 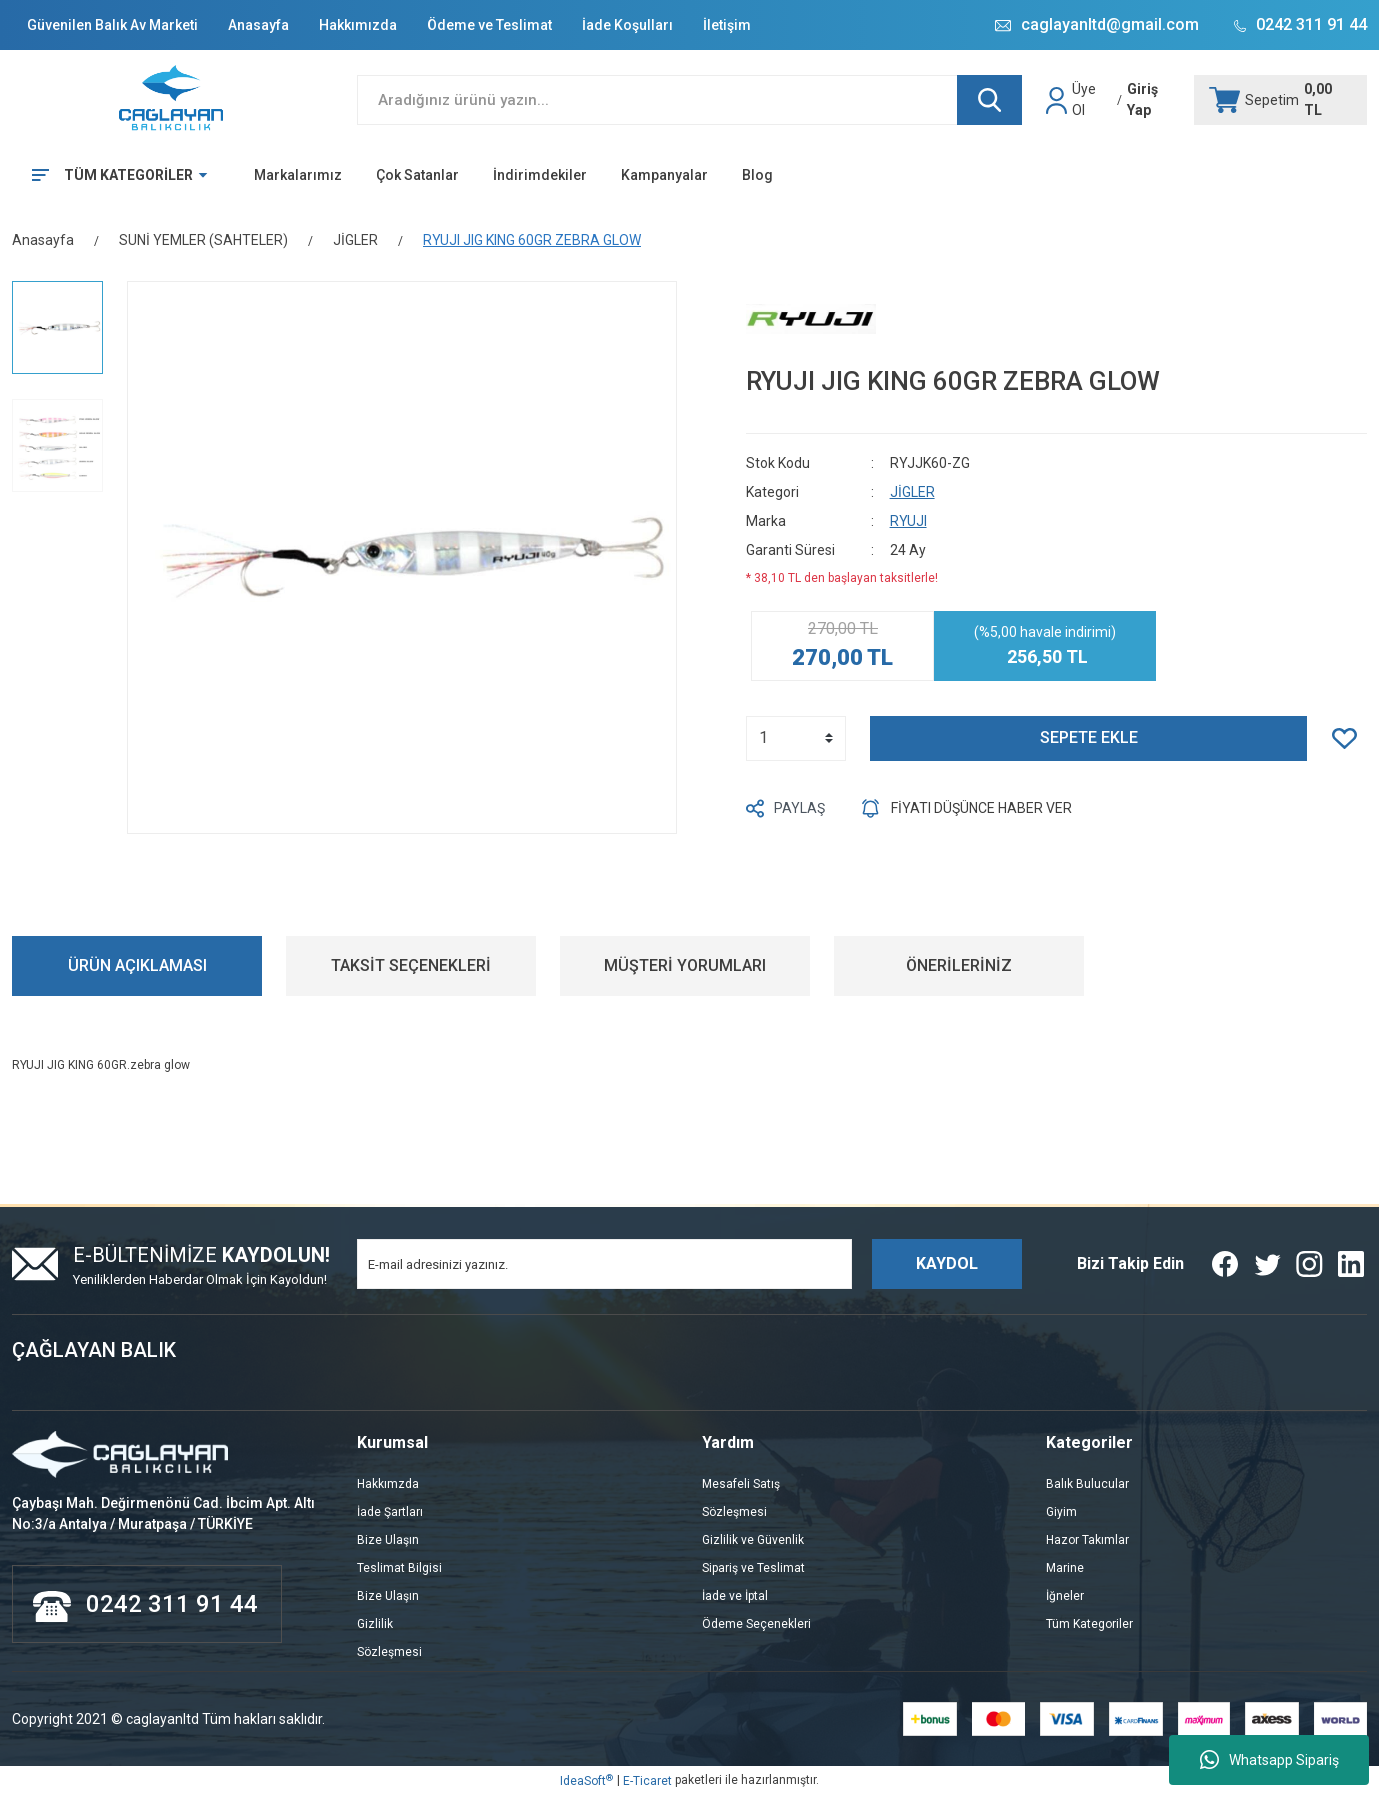 What do you see at coordinates (137, 965) in the screenshot?
I see `ÜRÜN AÇIKLAMASI` at bounding box center [137, 965].